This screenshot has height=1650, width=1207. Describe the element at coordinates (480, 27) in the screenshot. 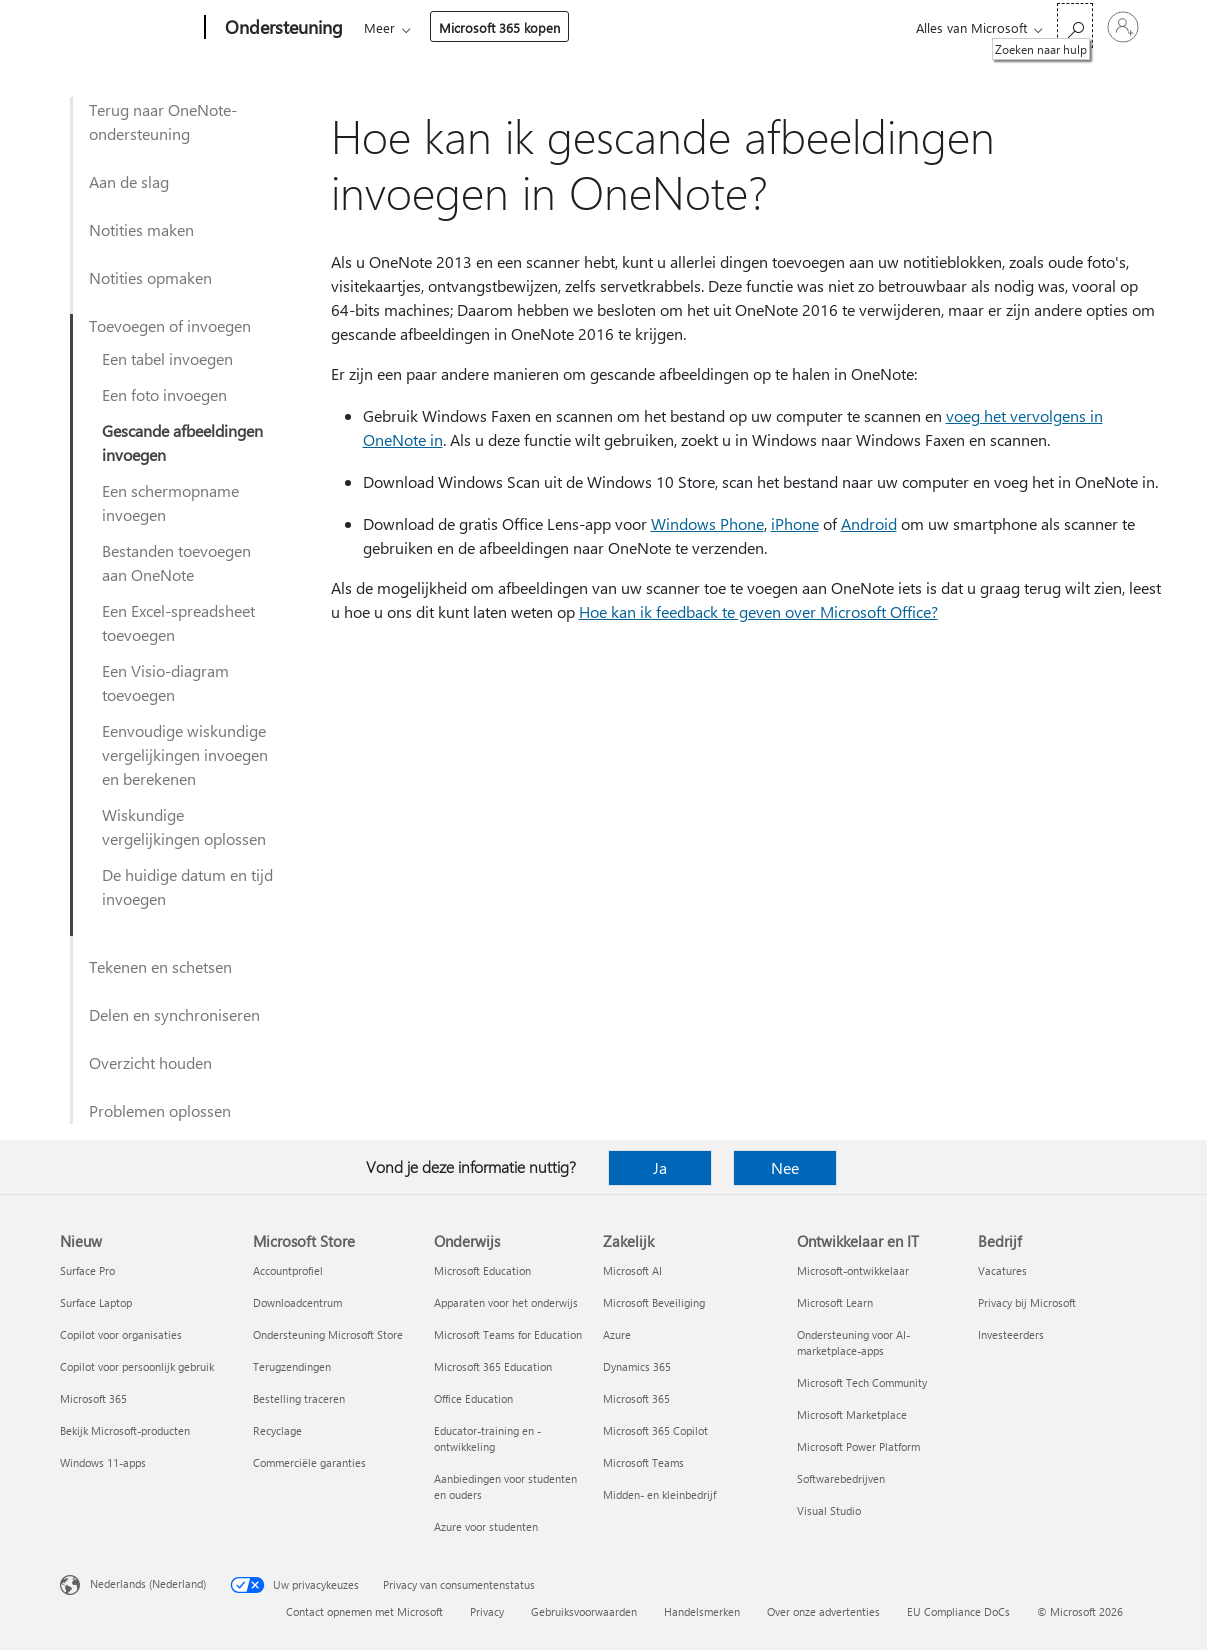

I see `Office` at that location.